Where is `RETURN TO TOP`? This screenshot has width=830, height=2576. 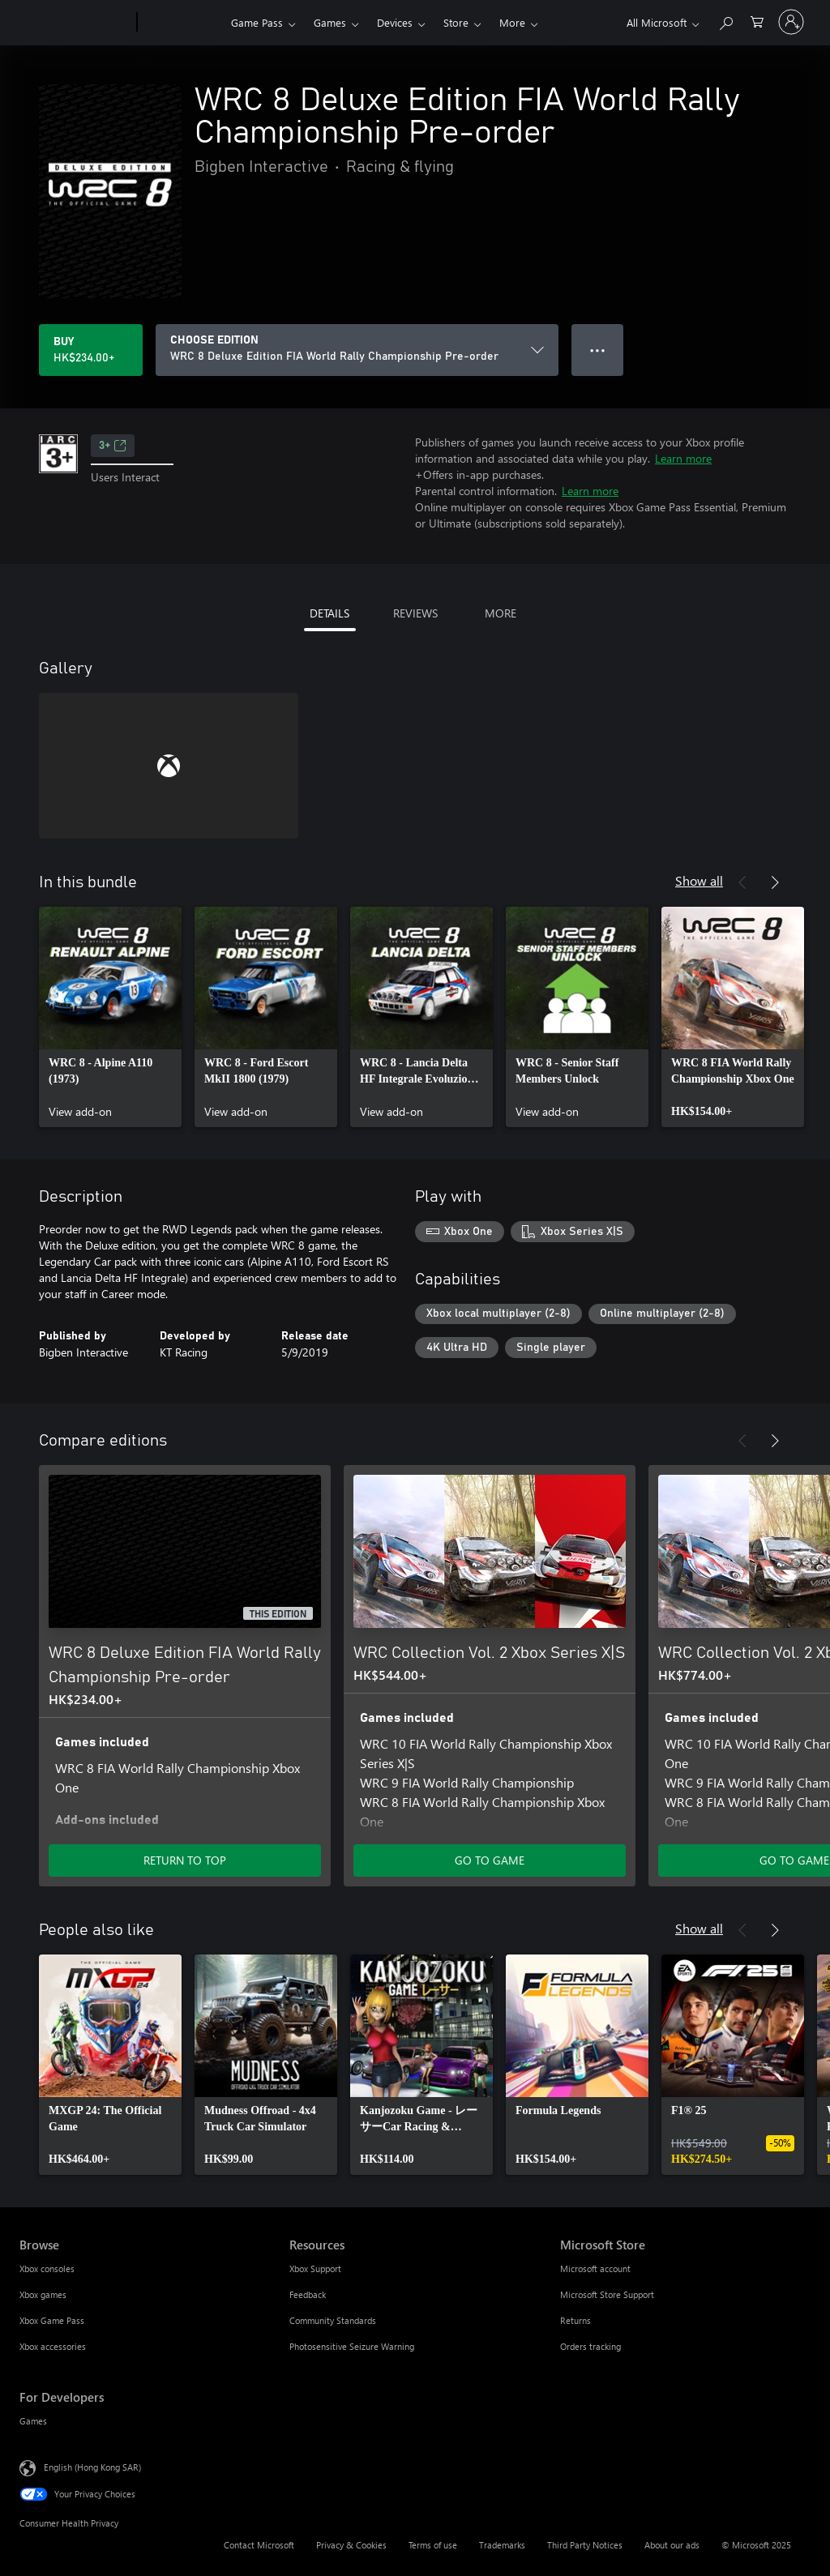 RETURN TO TOP is located at coordinates (184, 1860).